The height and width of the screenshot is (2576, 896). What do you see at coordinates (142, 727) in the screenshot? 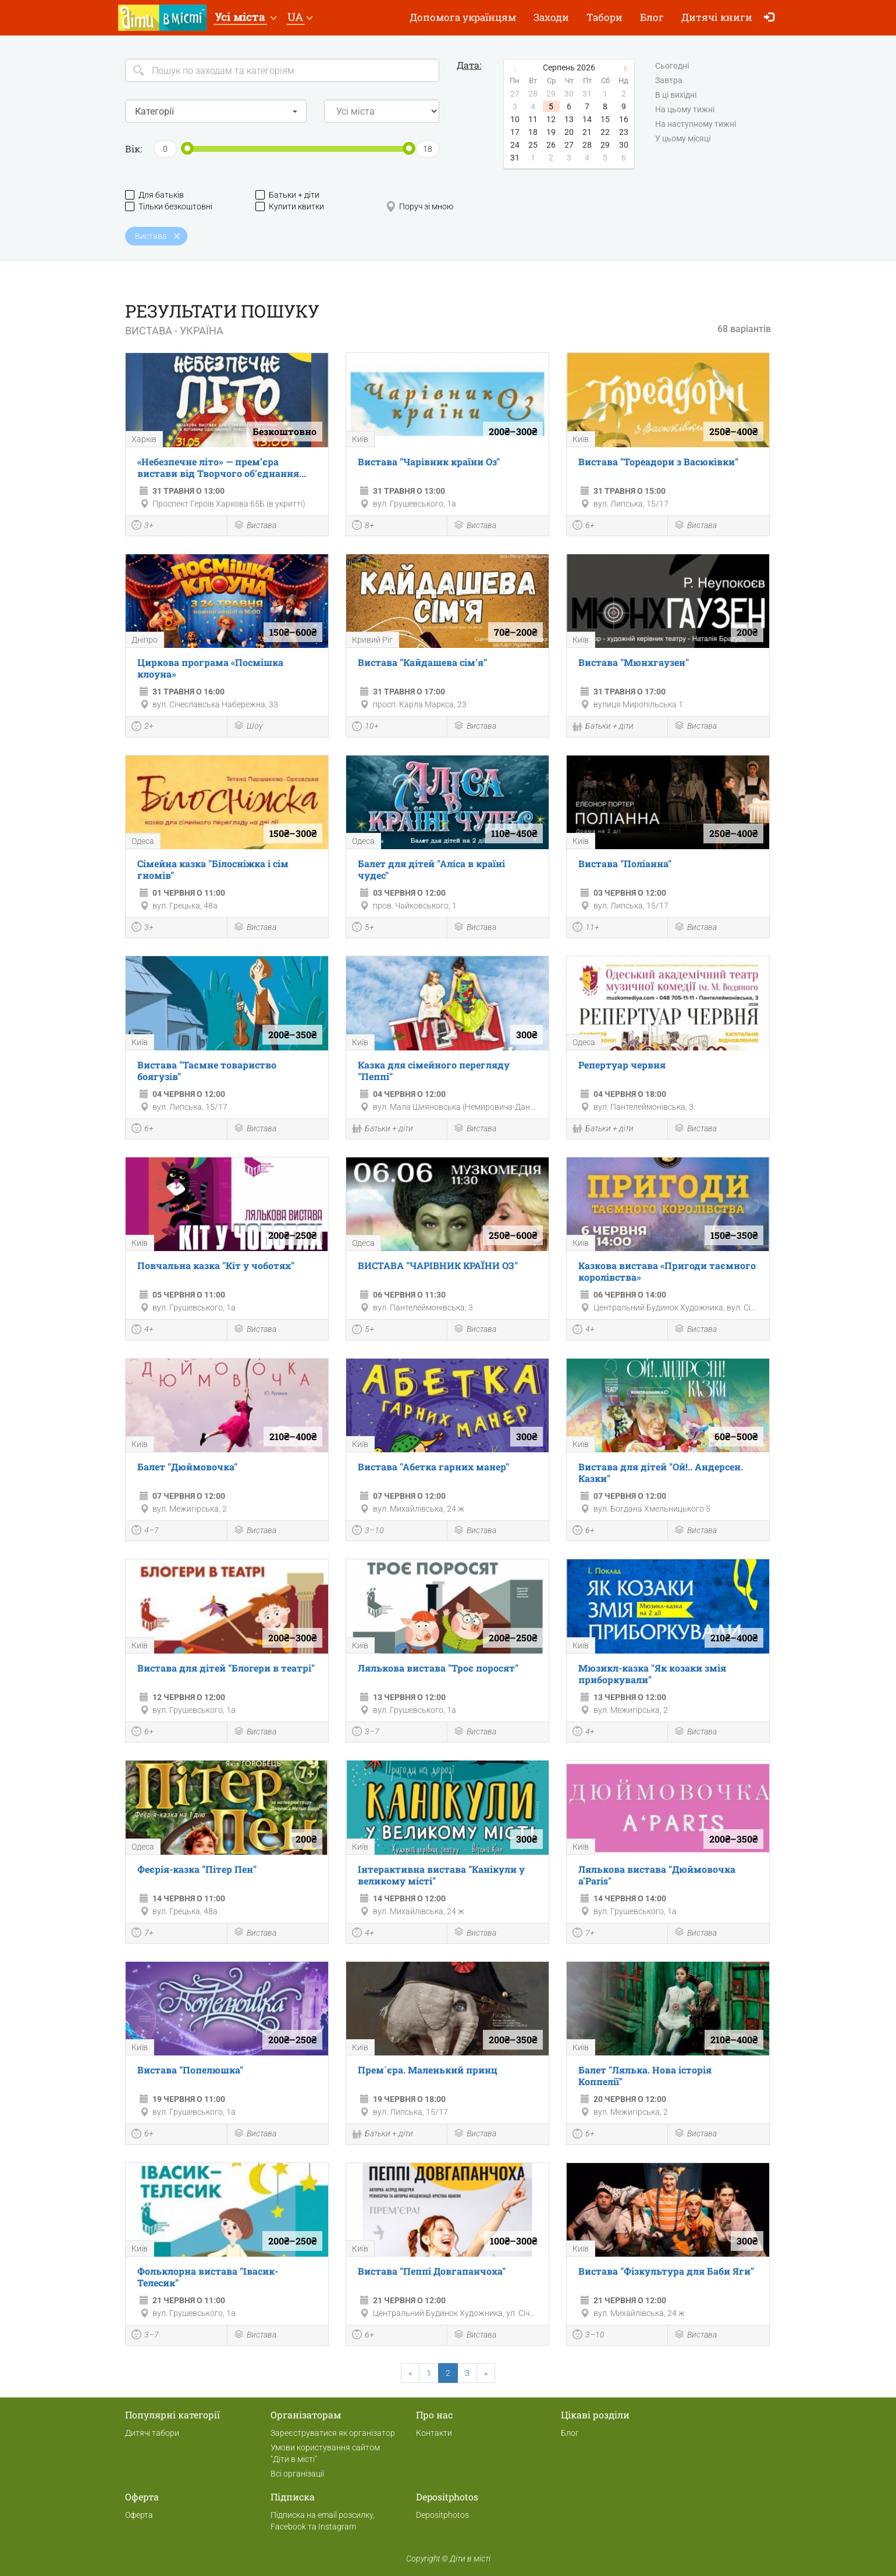
I see `2+` at bounding box center [142, 727].